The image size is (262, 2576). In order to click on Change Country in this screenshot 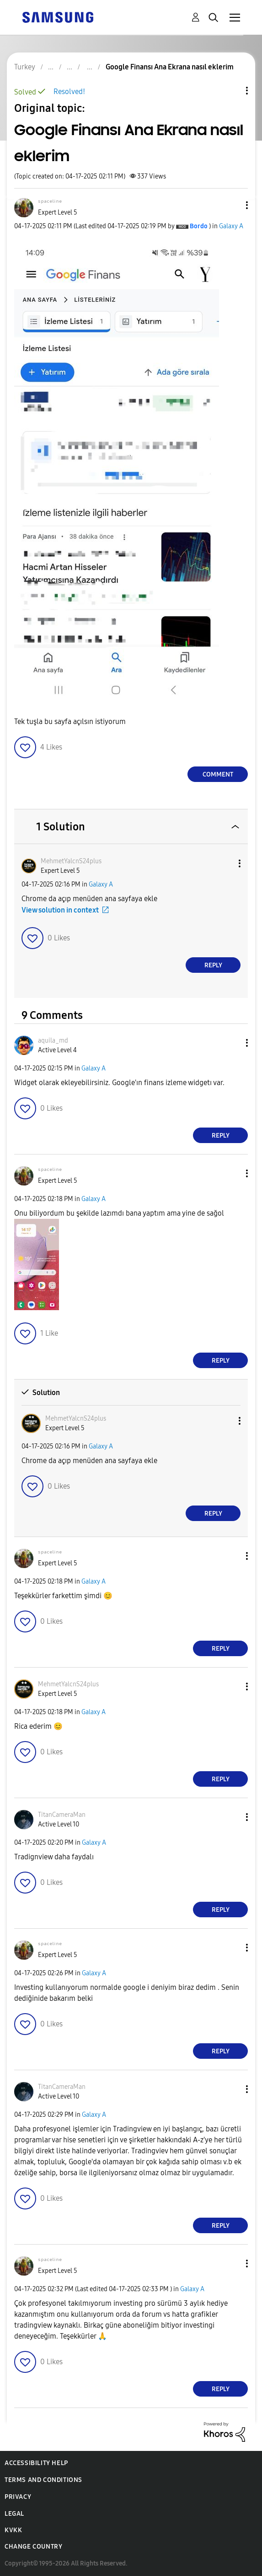, I will do `click(33, 2546)`.